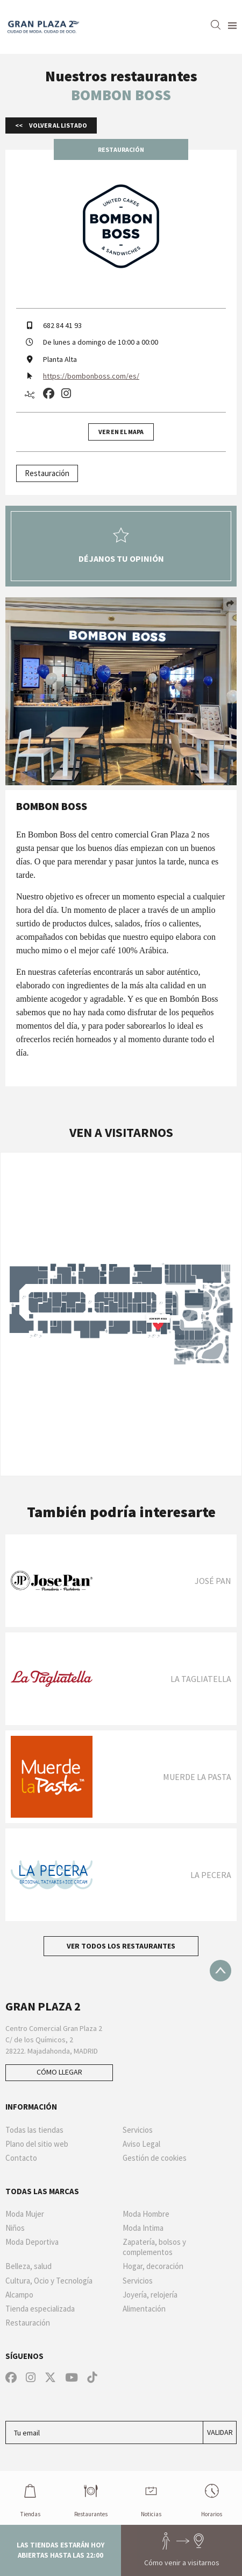 The width and height of the screenshot is (242, 2576). Describe the element at coordinates (28, 2266) in the screenshot. I see `Belleza, salud` at that location.